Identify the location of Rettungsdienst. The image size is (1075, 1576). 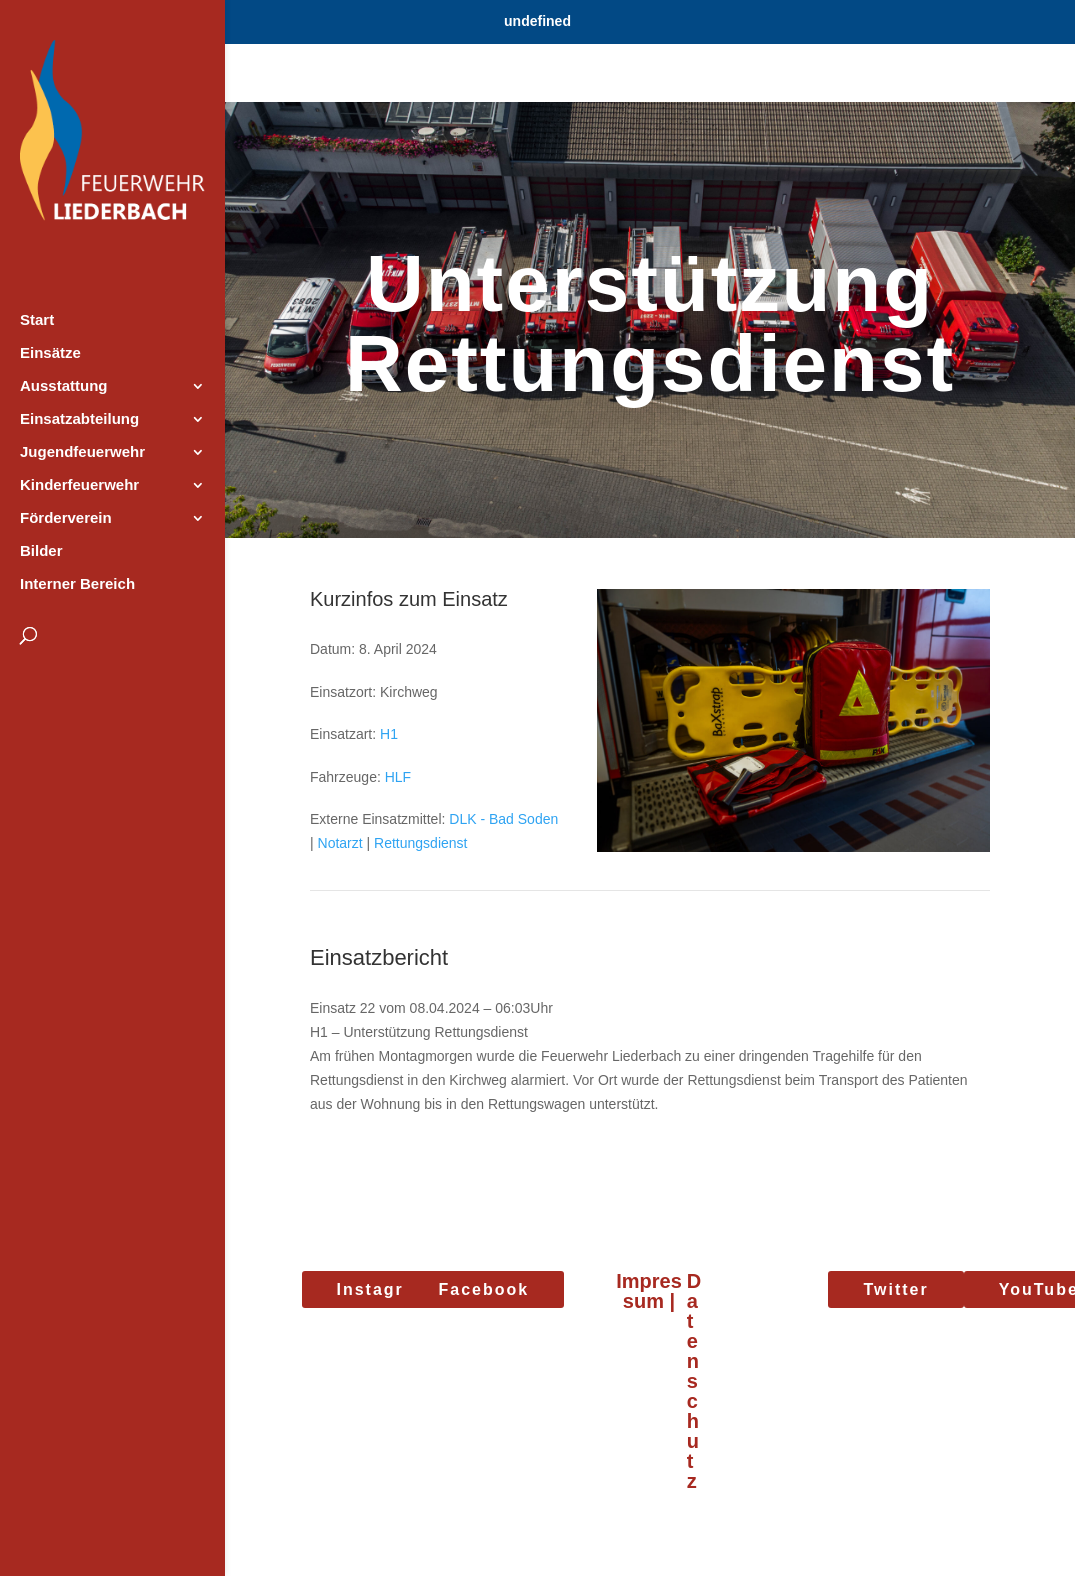
(420, 843).